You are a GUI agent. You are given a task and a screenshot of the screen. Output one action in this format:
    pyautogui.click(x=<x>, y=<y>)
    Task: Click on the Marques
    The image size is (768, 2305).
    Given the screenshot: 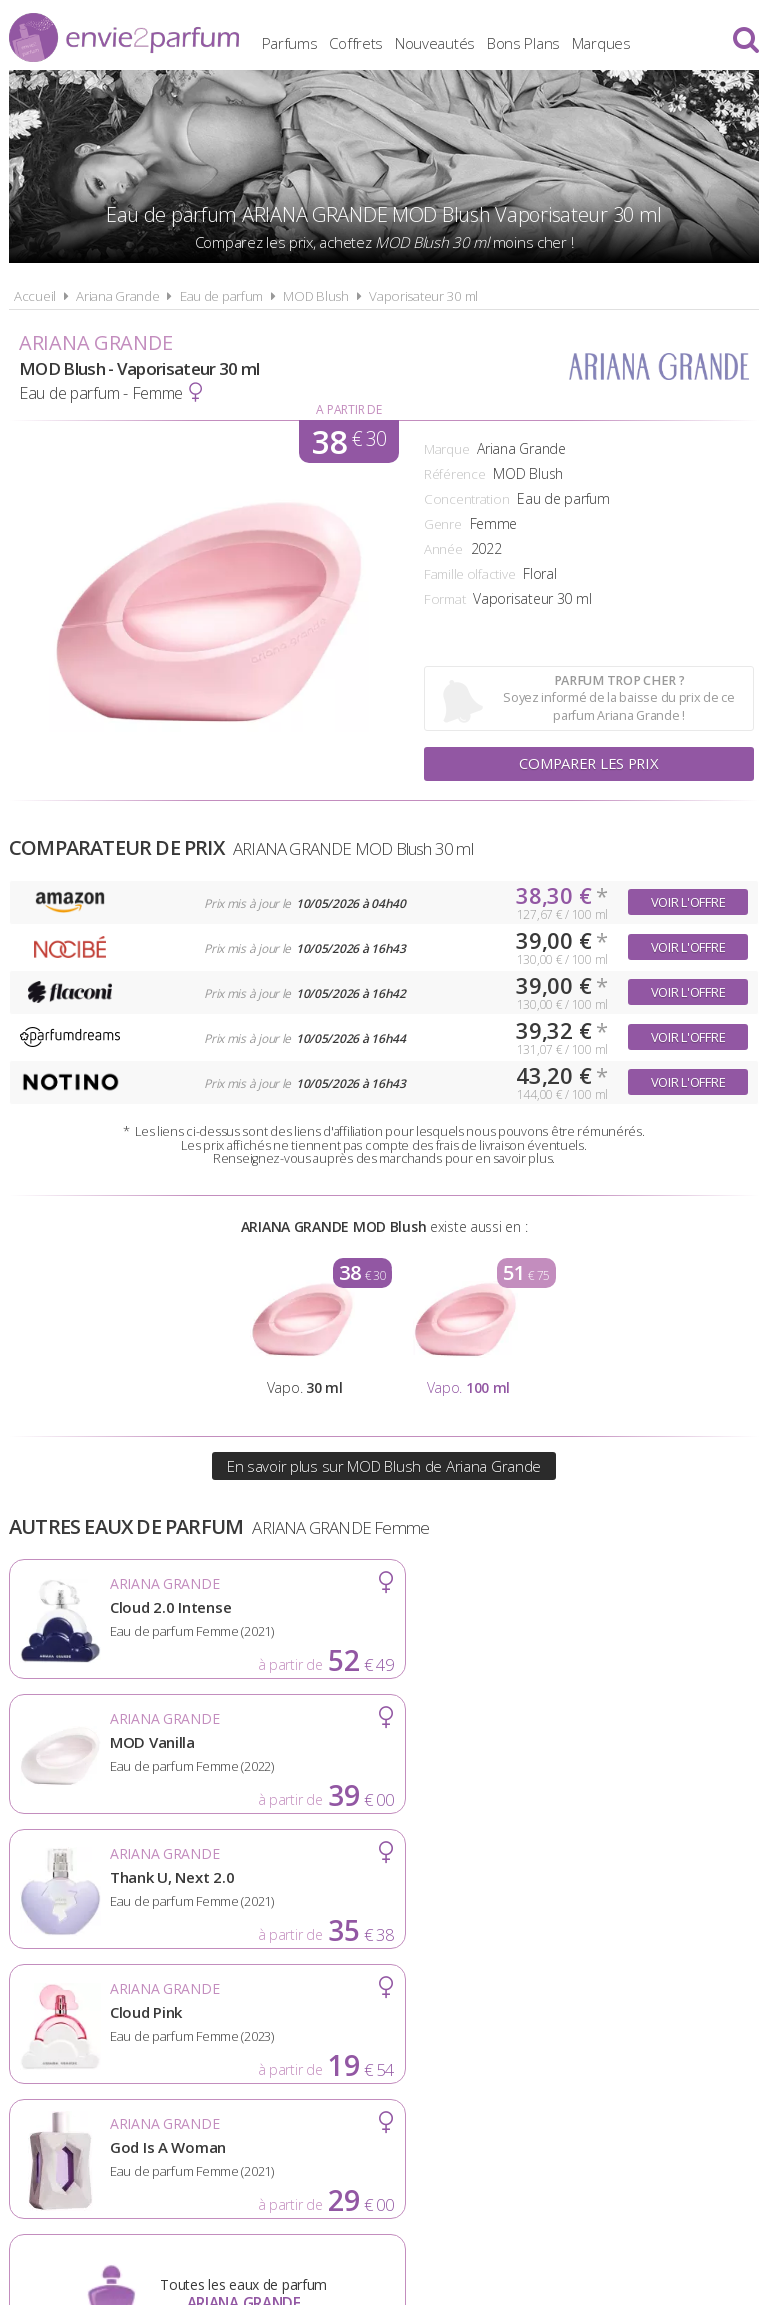 What is the action you would take?
    pyautogui.click(x=641, y=40)
    